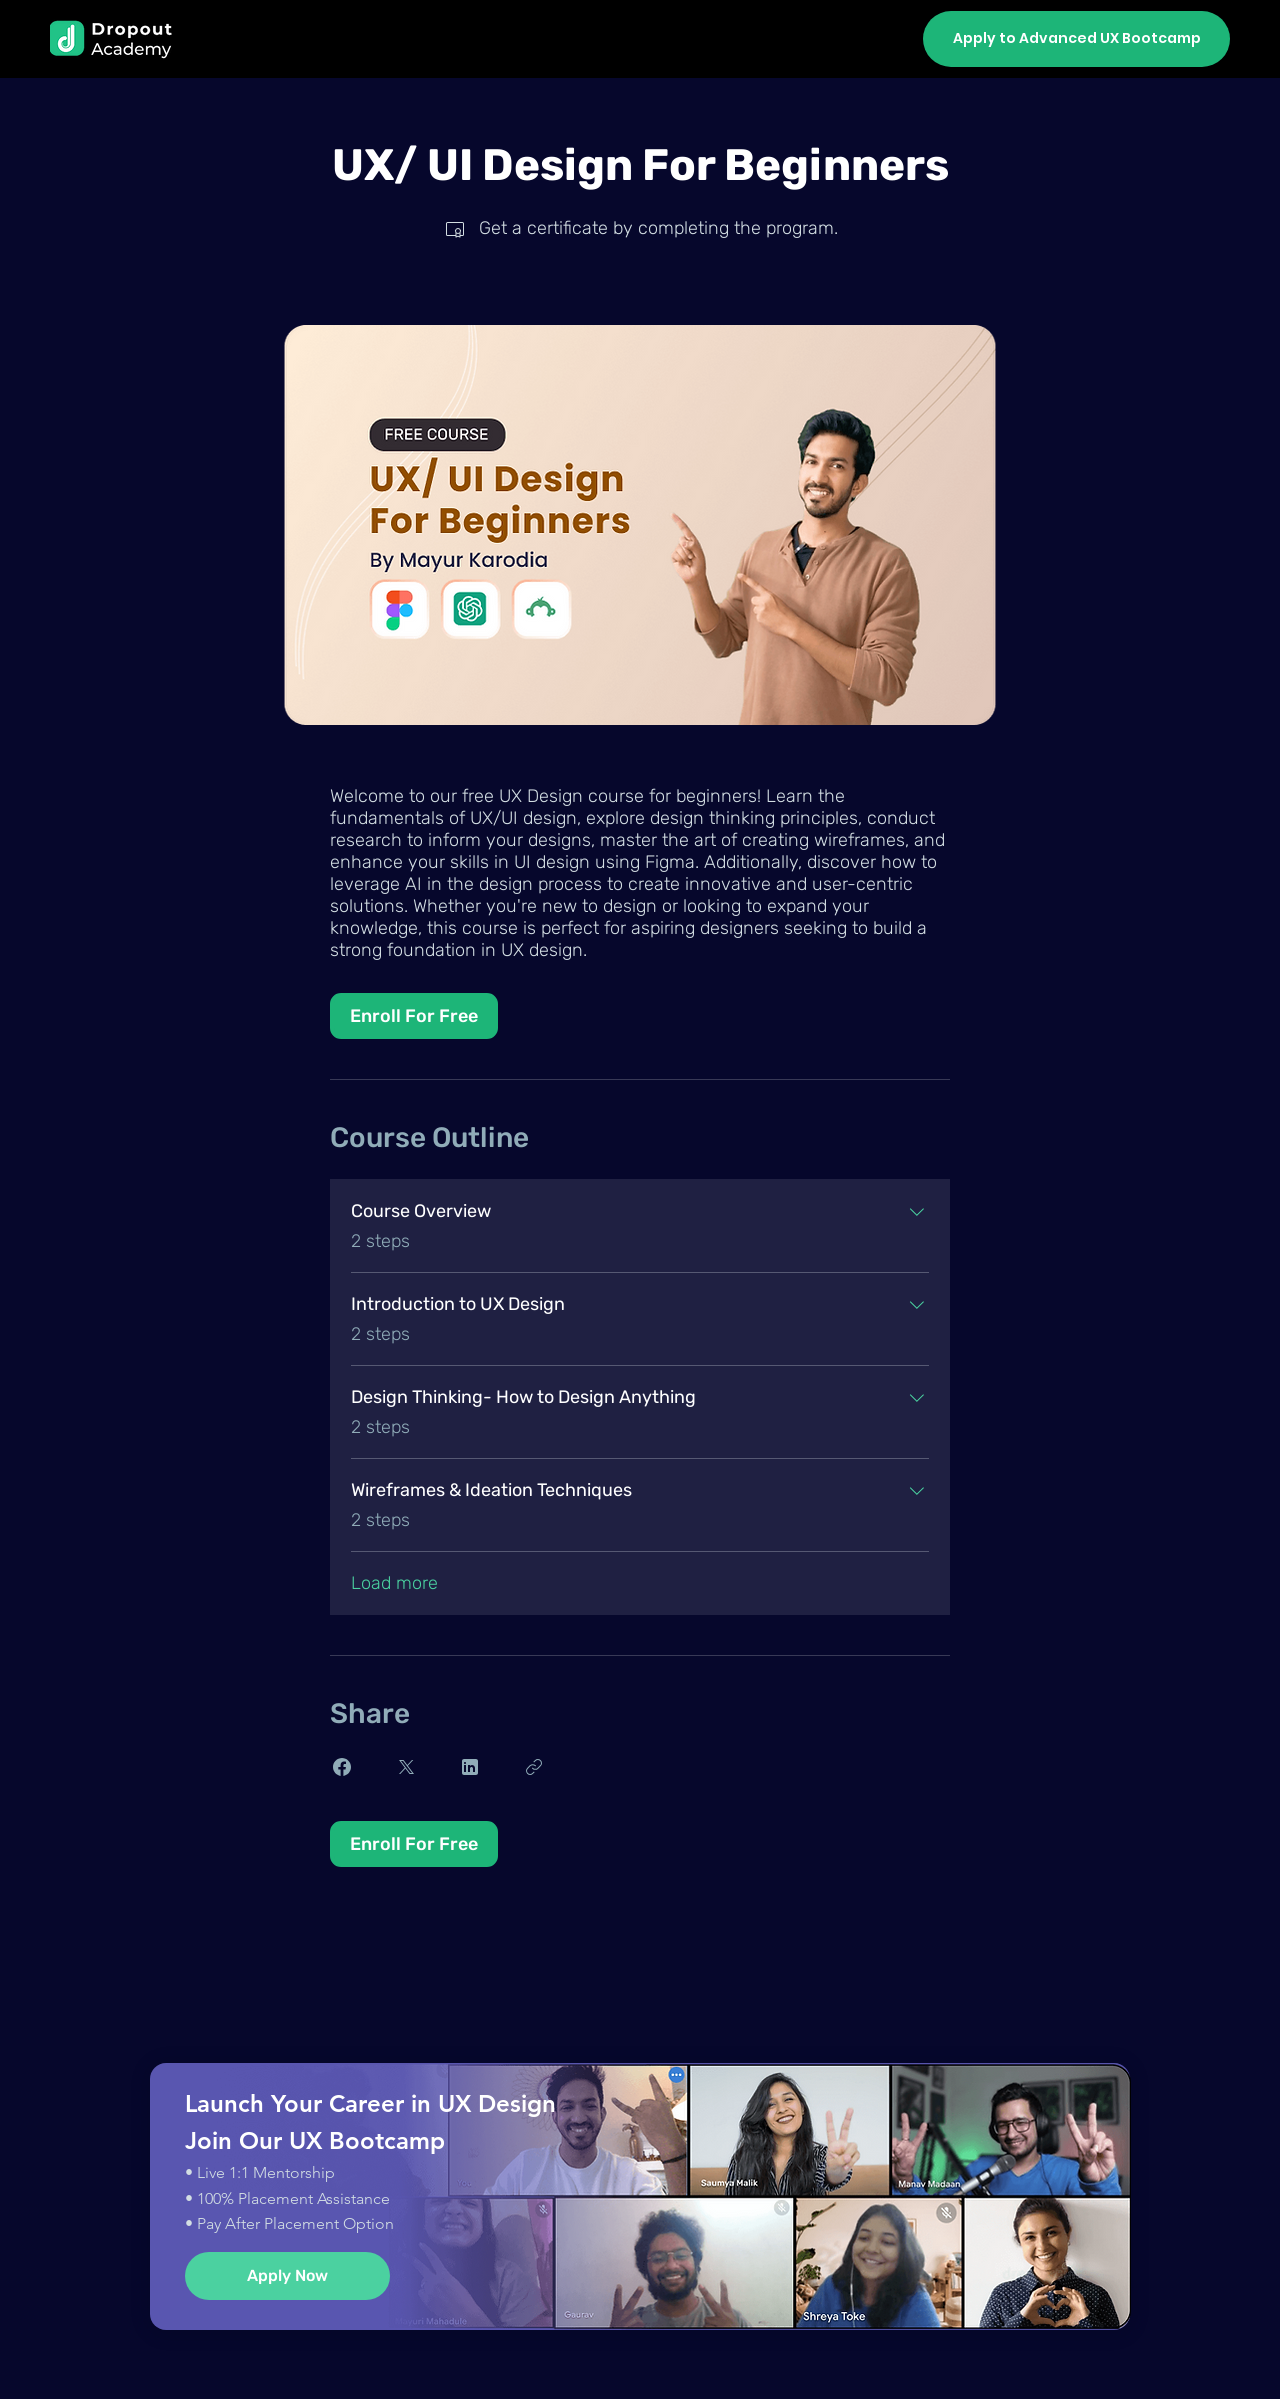 This screenshot has width=1280, height=2399. I want to click on [Copy Link], so click(534, 1767).